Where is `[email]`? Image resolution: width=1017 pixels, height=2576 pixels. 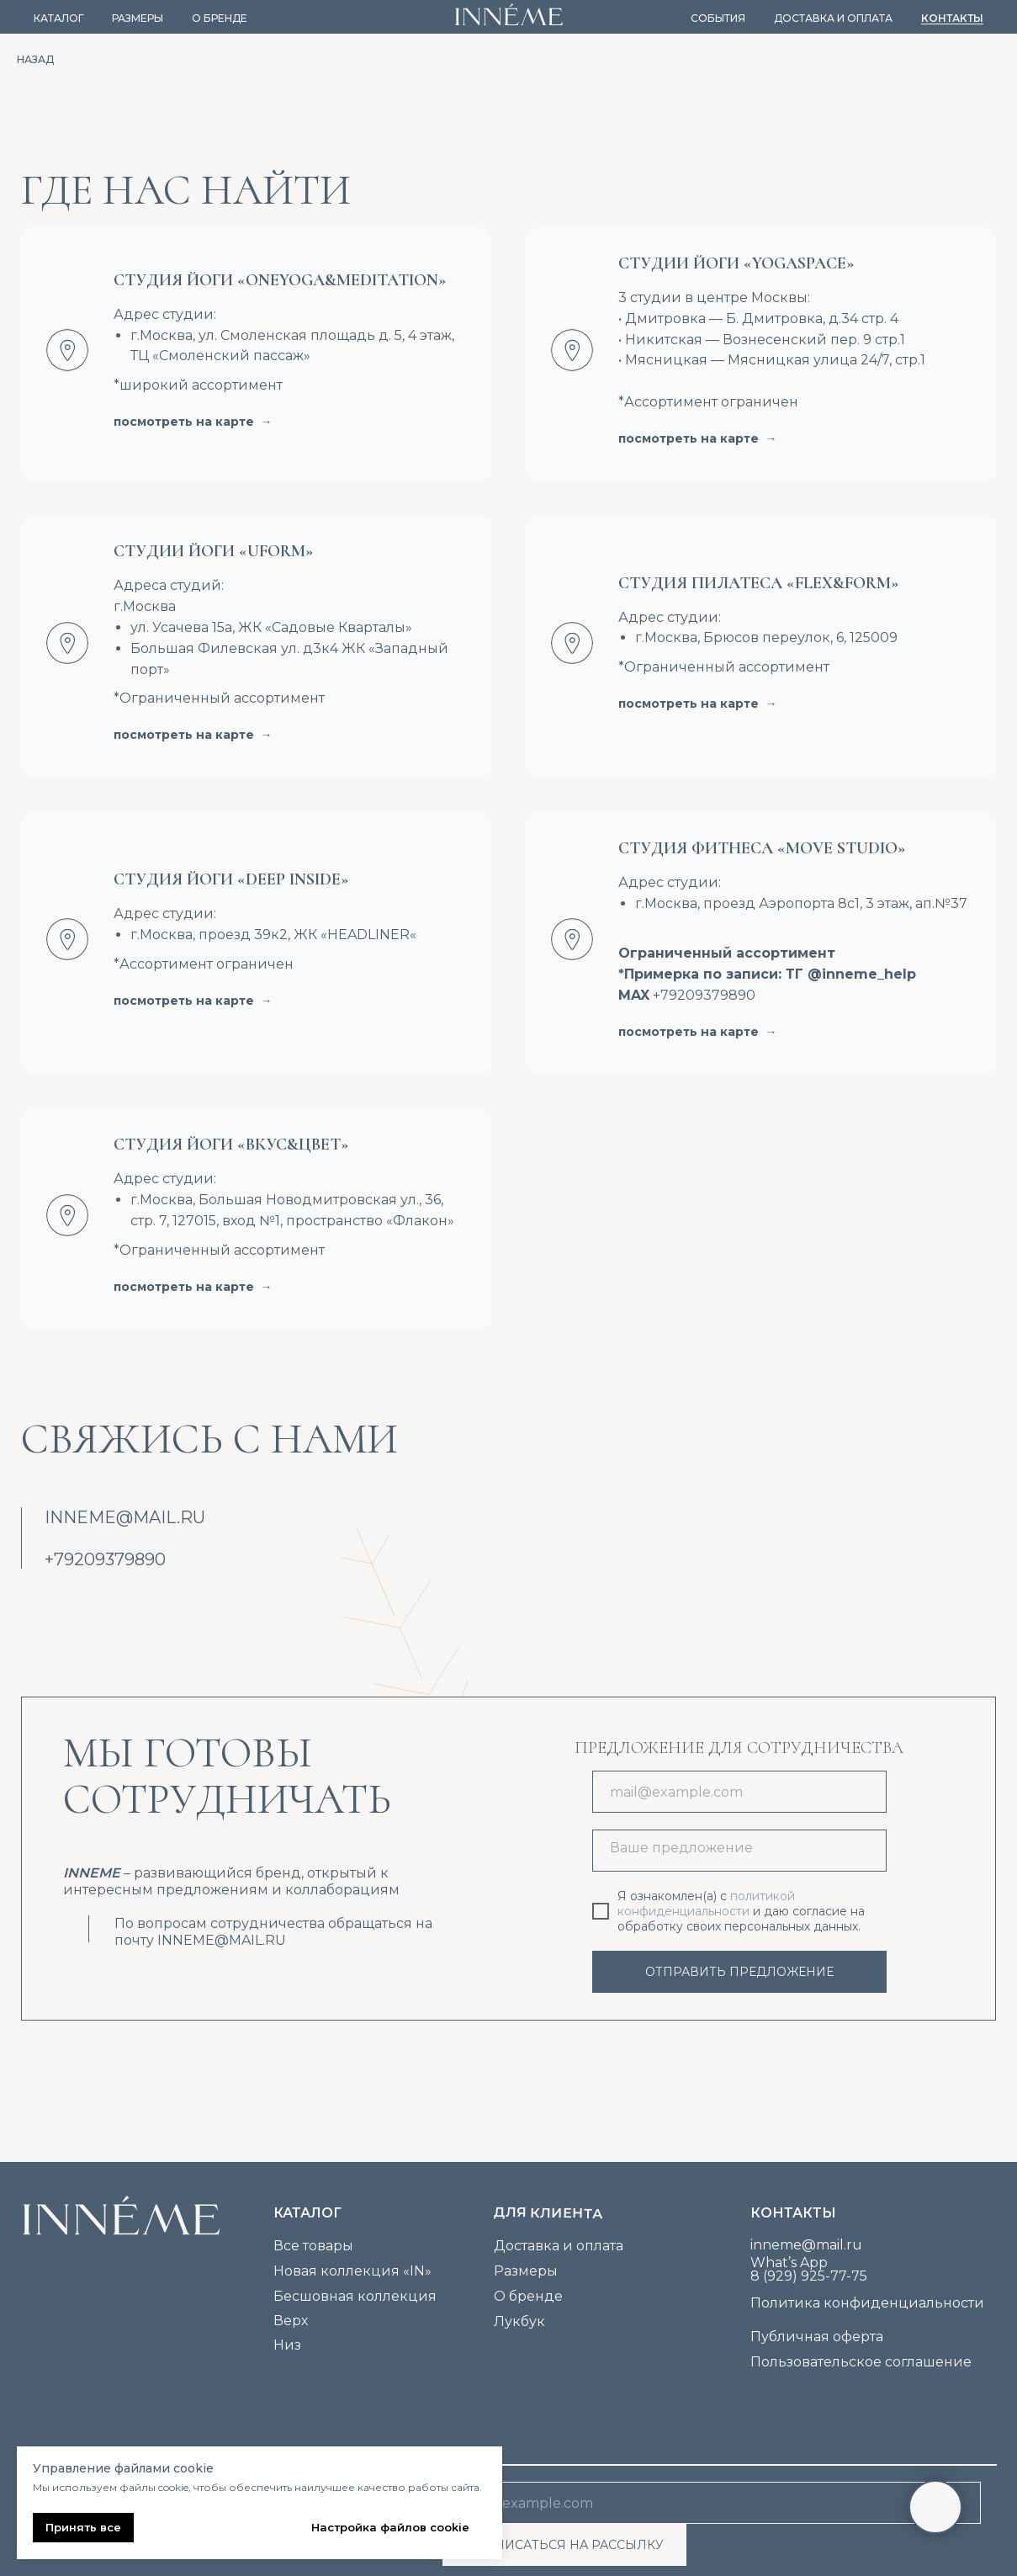 [email] is located at coordinates (739, 1792).